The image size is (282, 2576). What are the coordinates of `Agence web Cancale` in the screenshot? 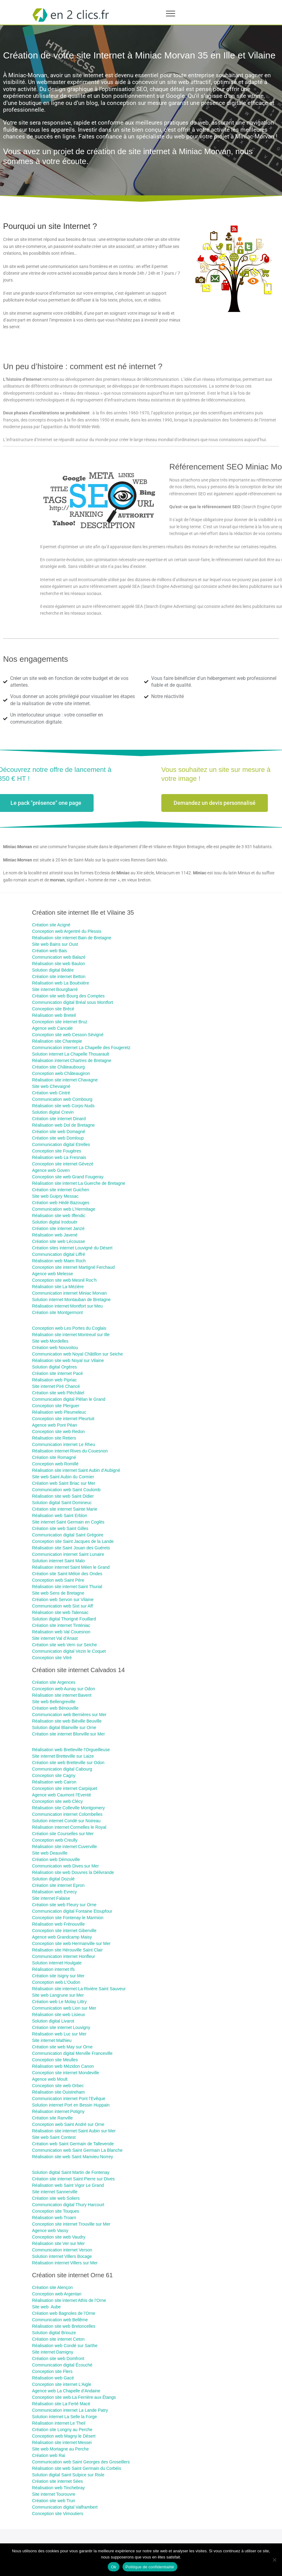 It's located at (52, 1028).